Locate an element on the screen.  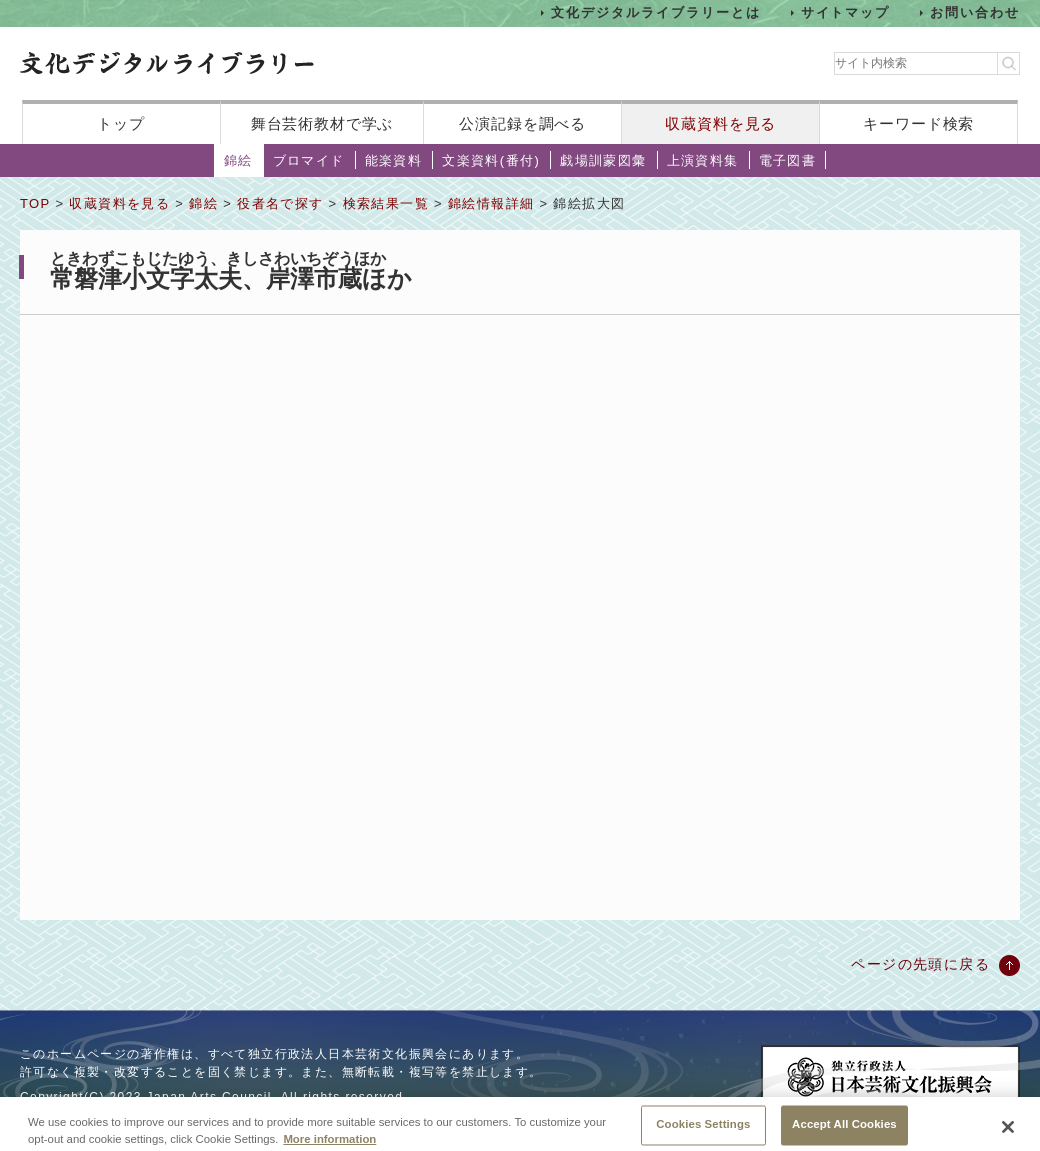
検索結果一覧 is located at coordinates (386, 203).